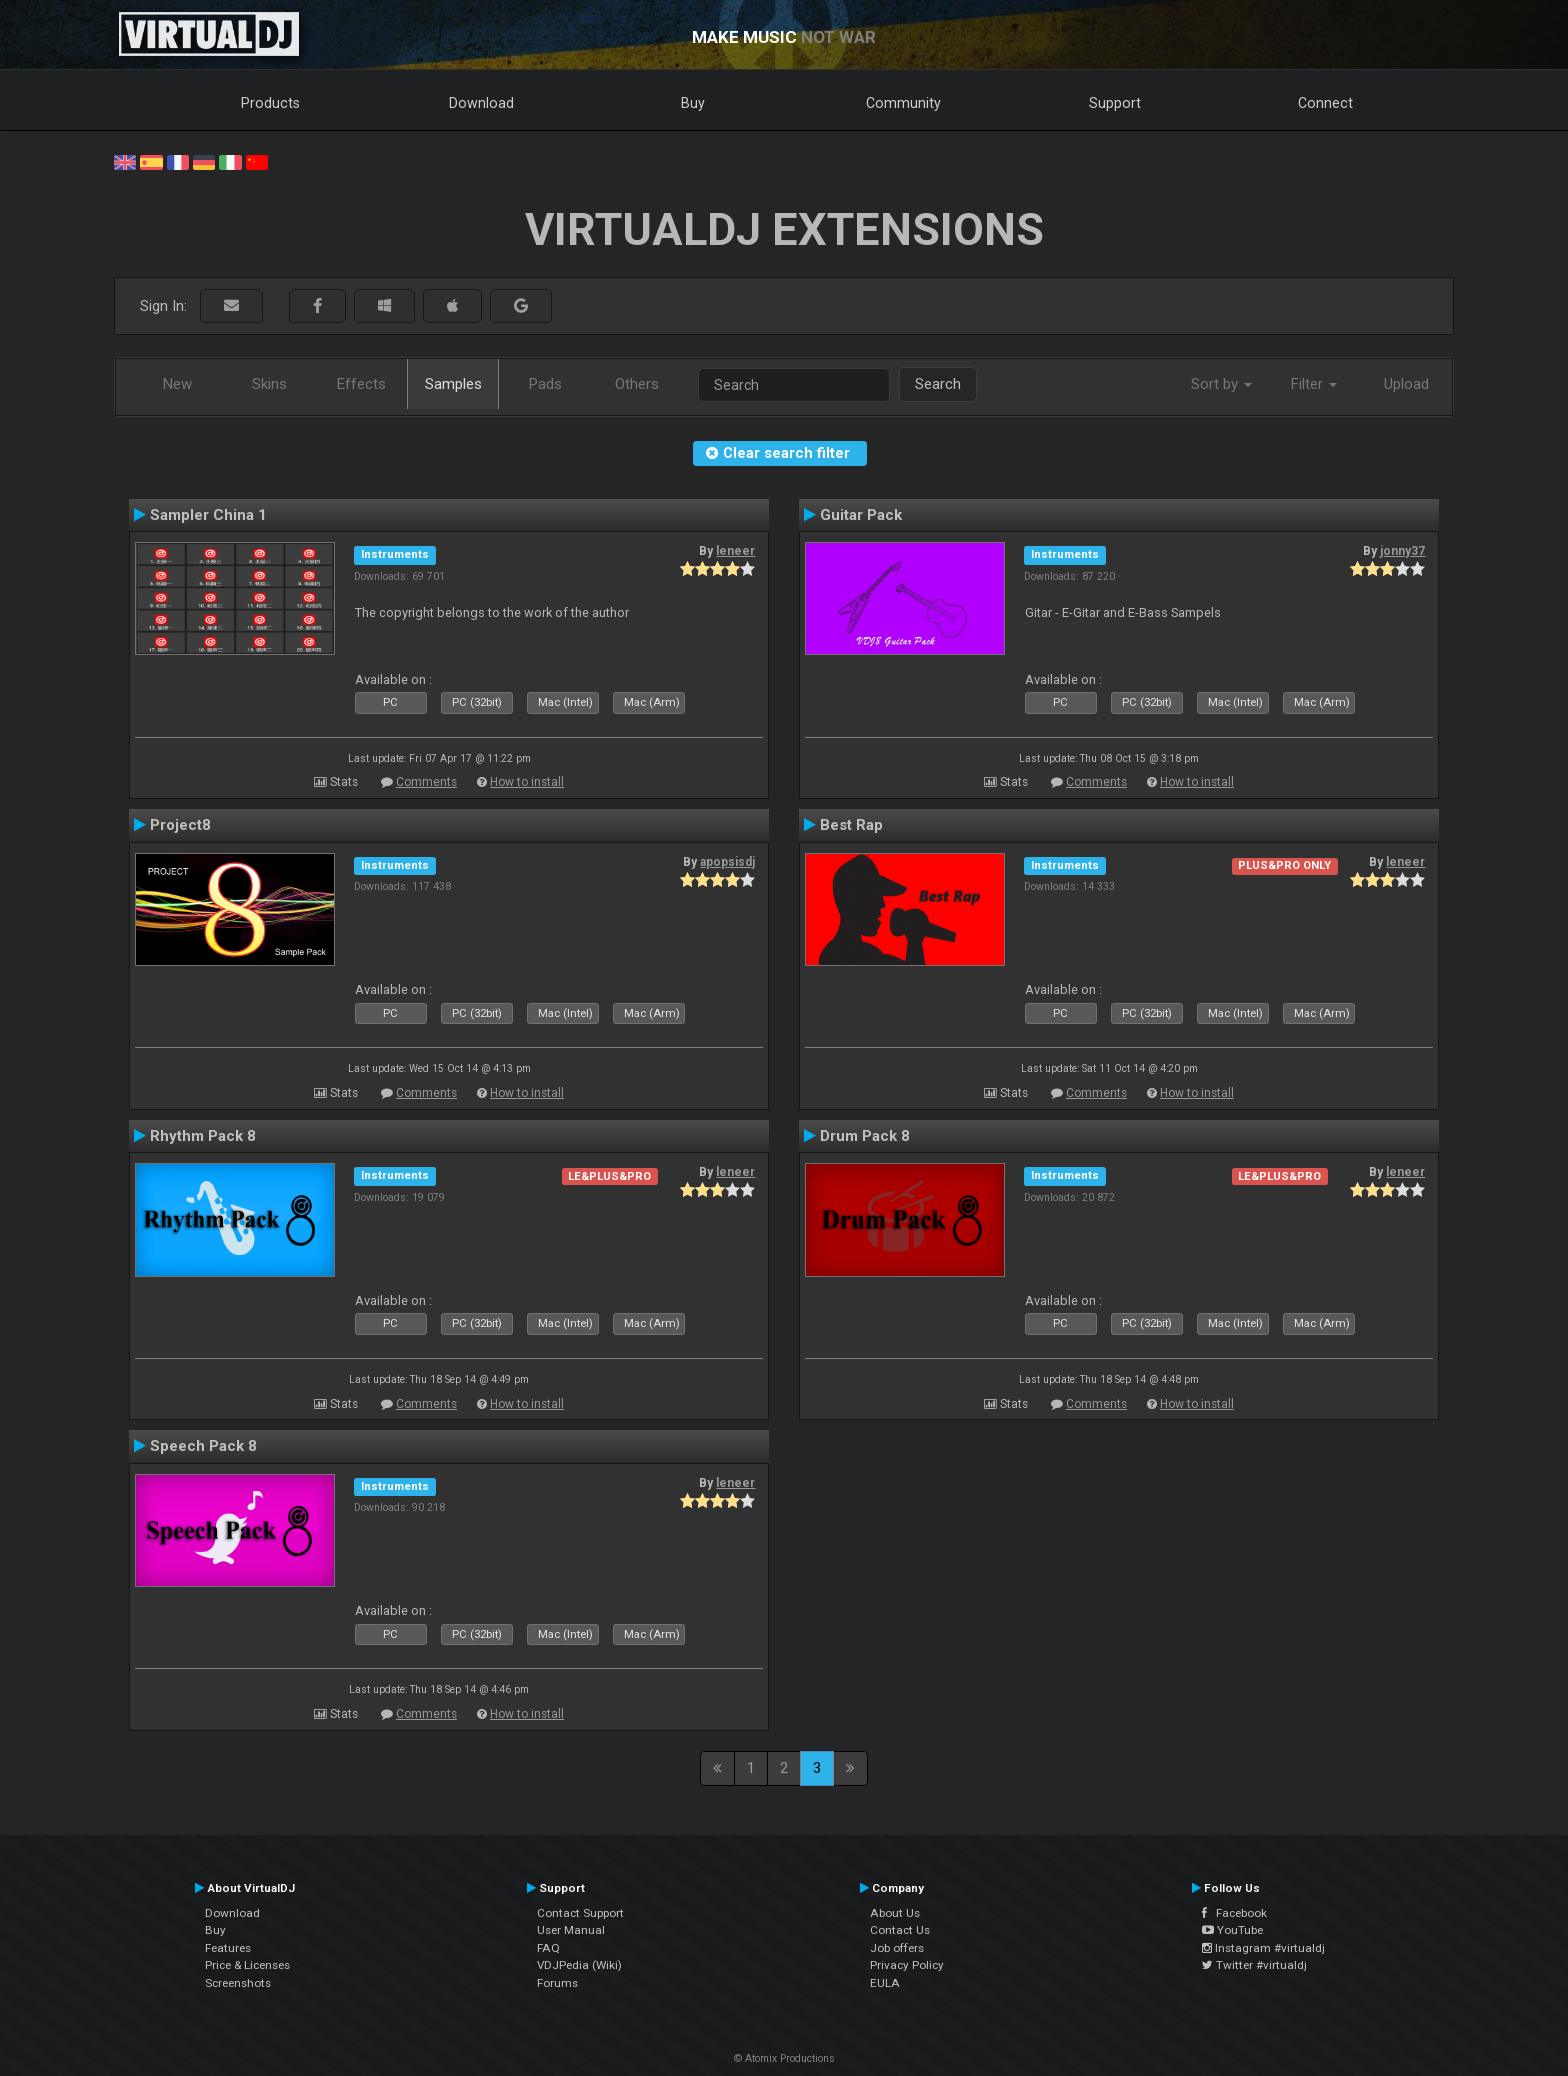  I want to click on Project8, so click(180, 825).